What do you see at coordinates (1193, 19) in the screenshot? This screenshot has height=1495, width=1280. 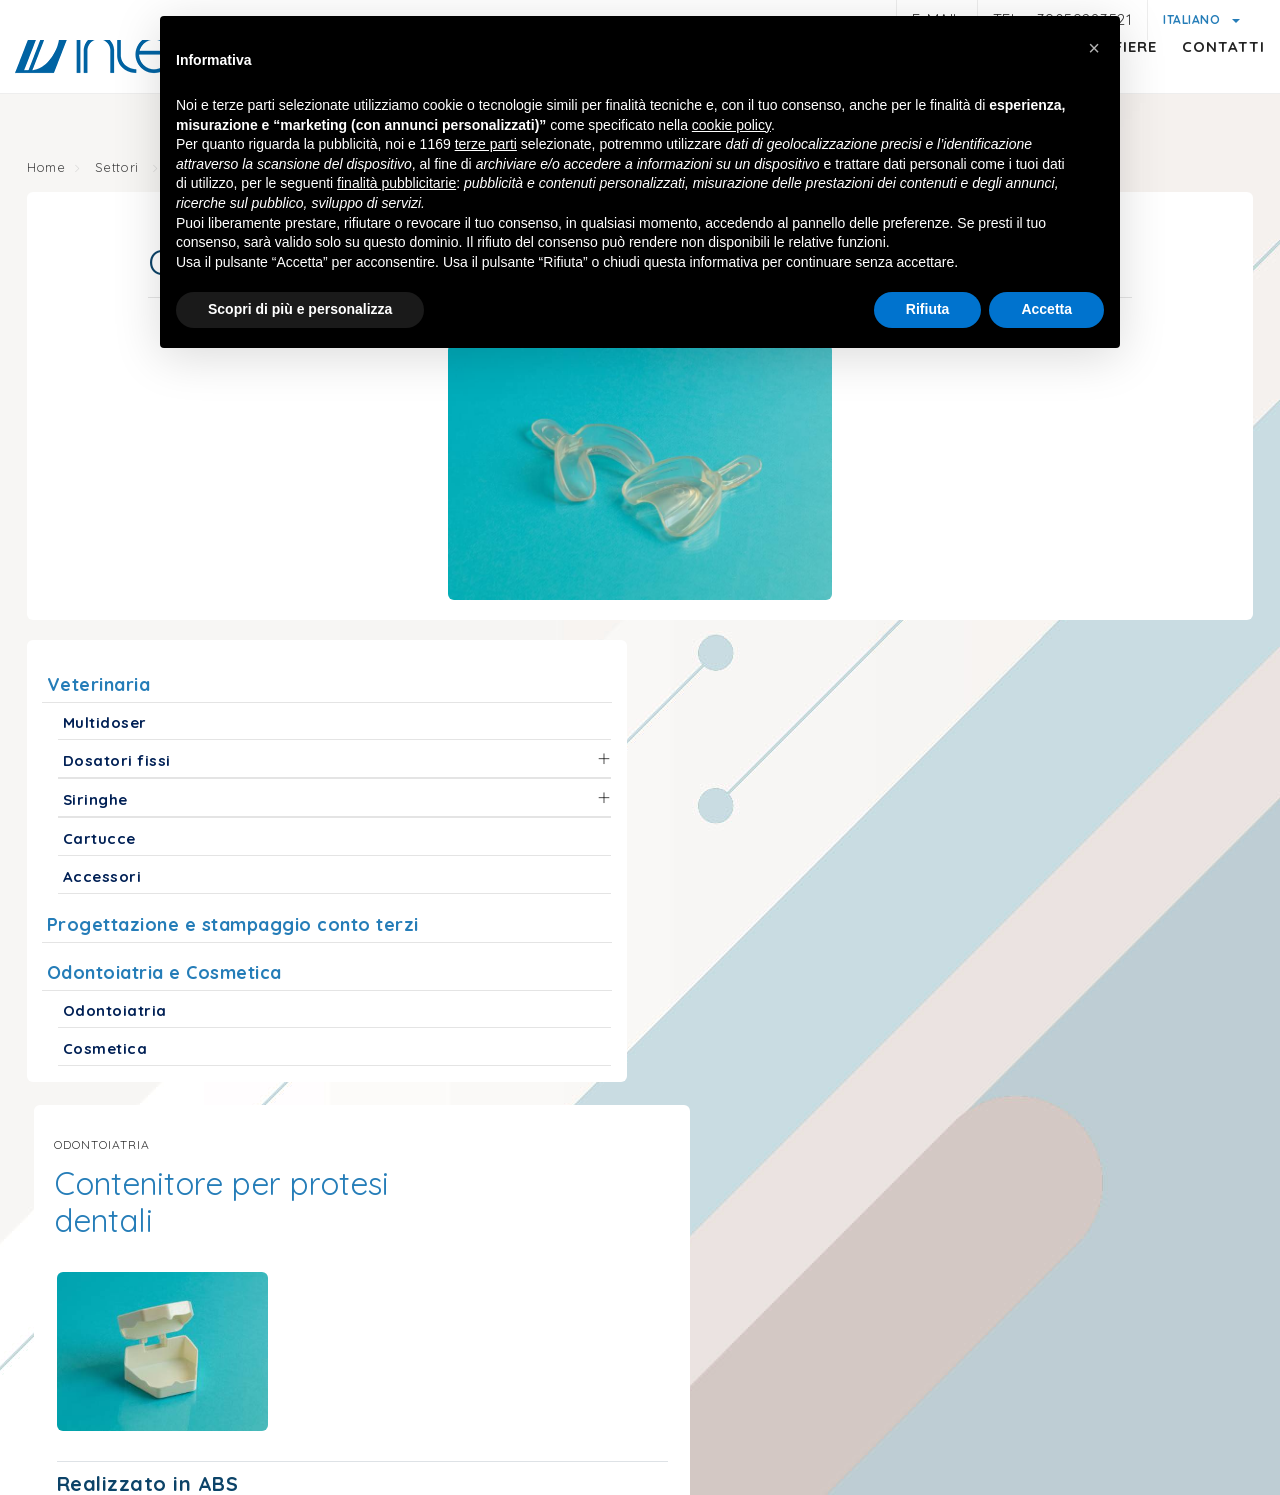 I see `Italiano` at bounding box center [1193, 19].